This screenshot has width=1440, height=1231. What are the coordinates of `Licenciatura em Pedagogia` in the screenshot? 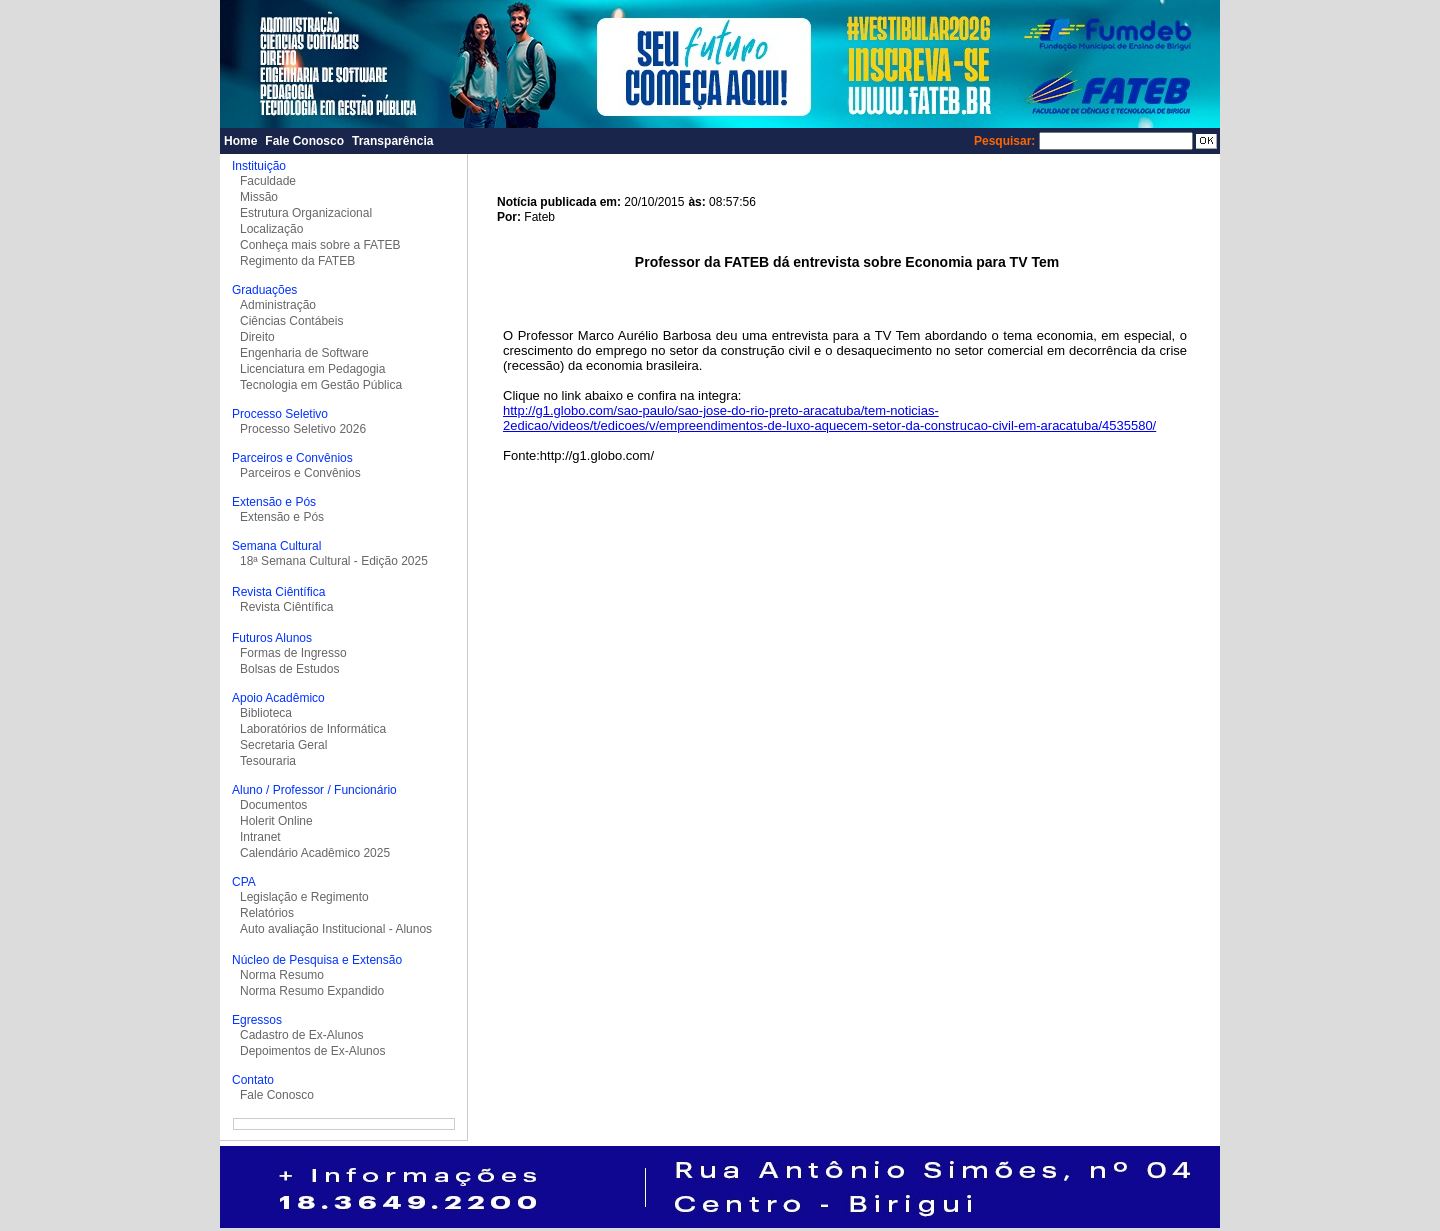 It's located at (312, 369).